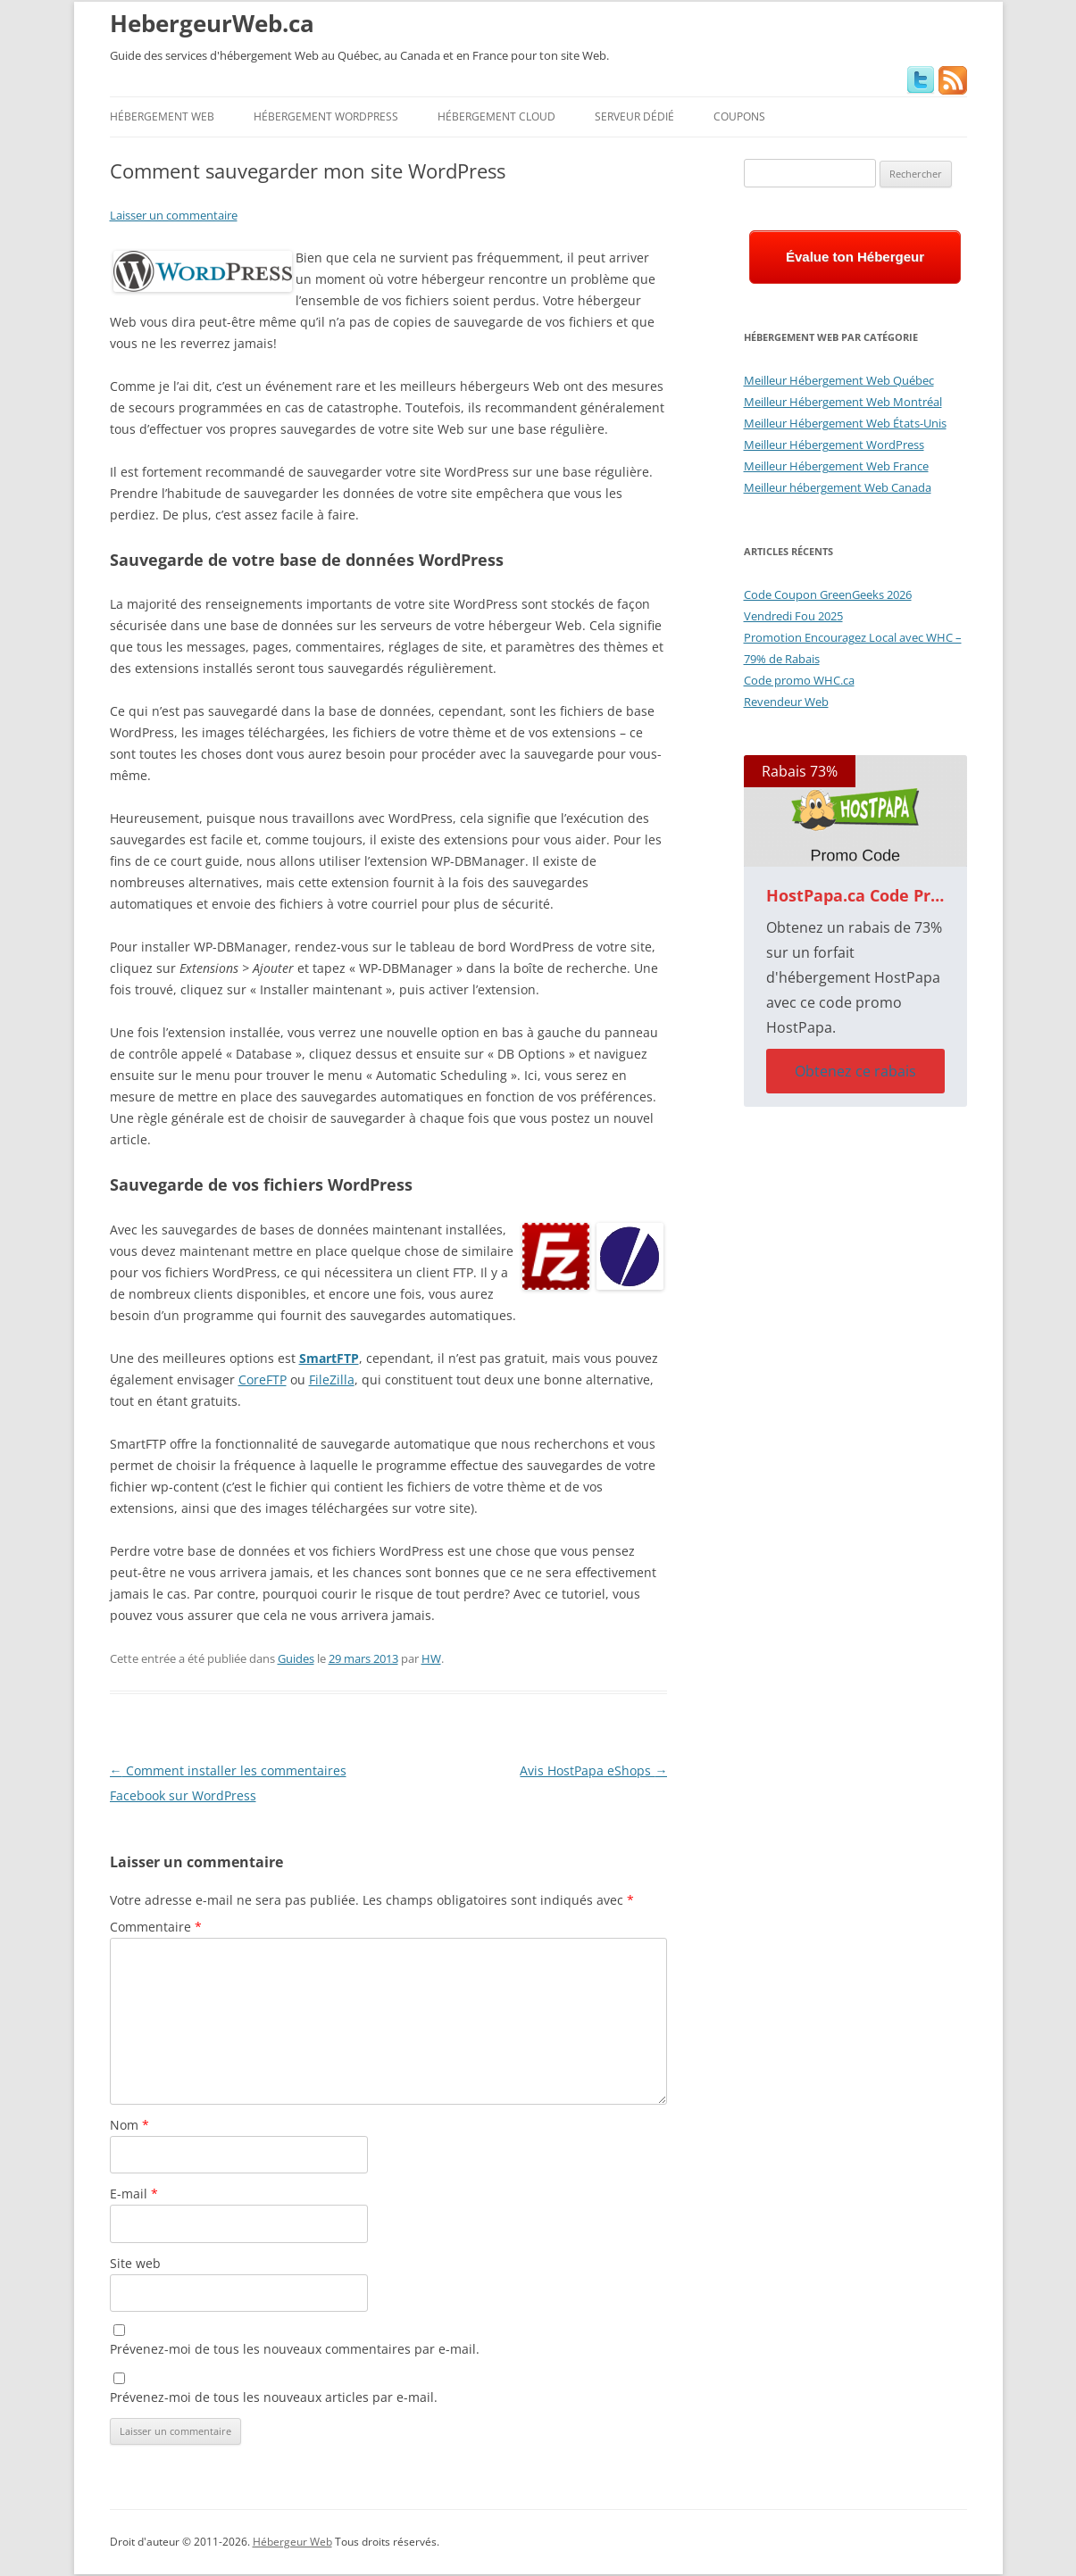  Describe the element at coordinates (828, 594) in the screenshot. I see `Code Coupon GreenGeeks 2026` at that location.